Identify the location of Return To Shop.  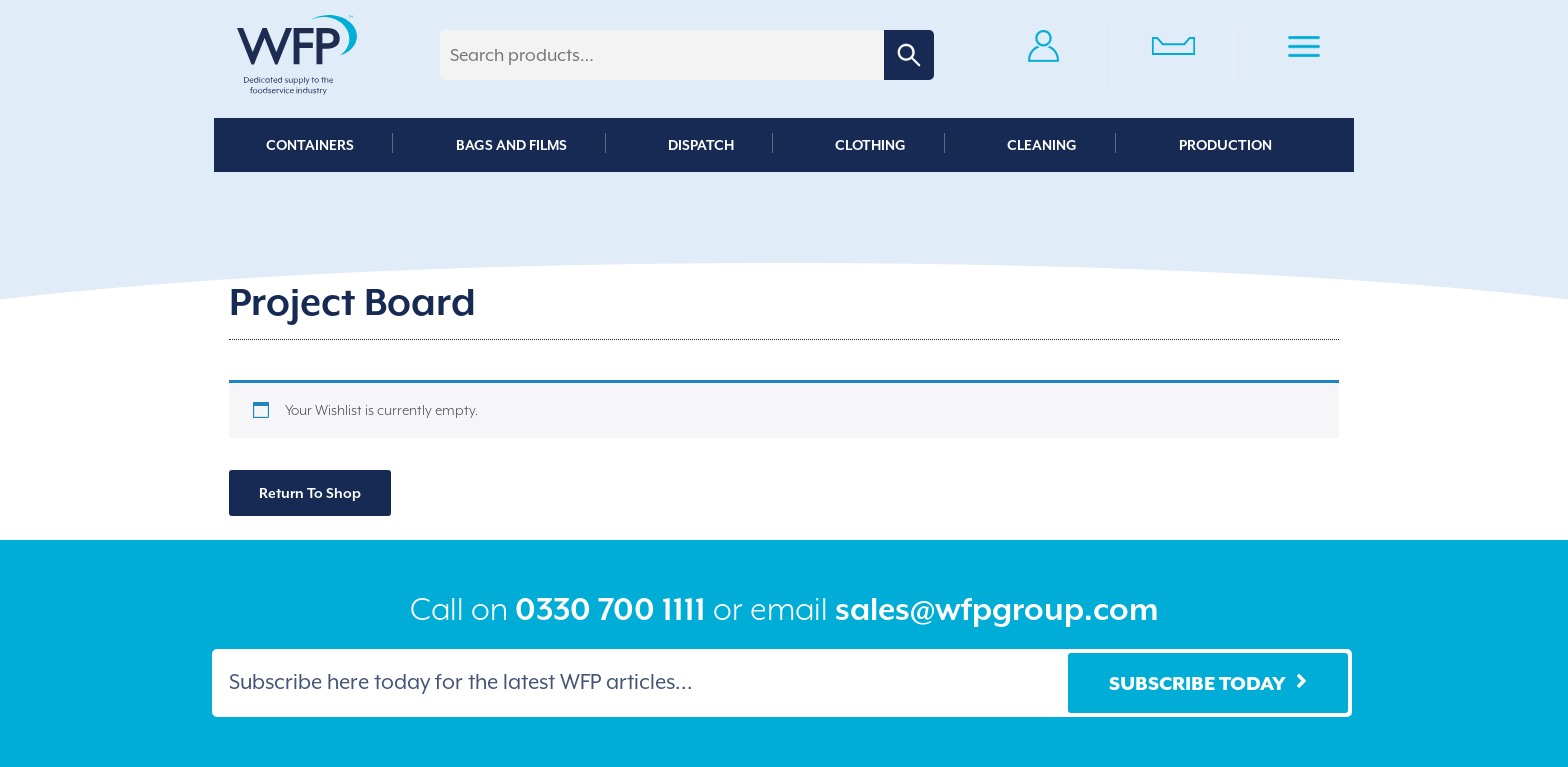
(310, 493).